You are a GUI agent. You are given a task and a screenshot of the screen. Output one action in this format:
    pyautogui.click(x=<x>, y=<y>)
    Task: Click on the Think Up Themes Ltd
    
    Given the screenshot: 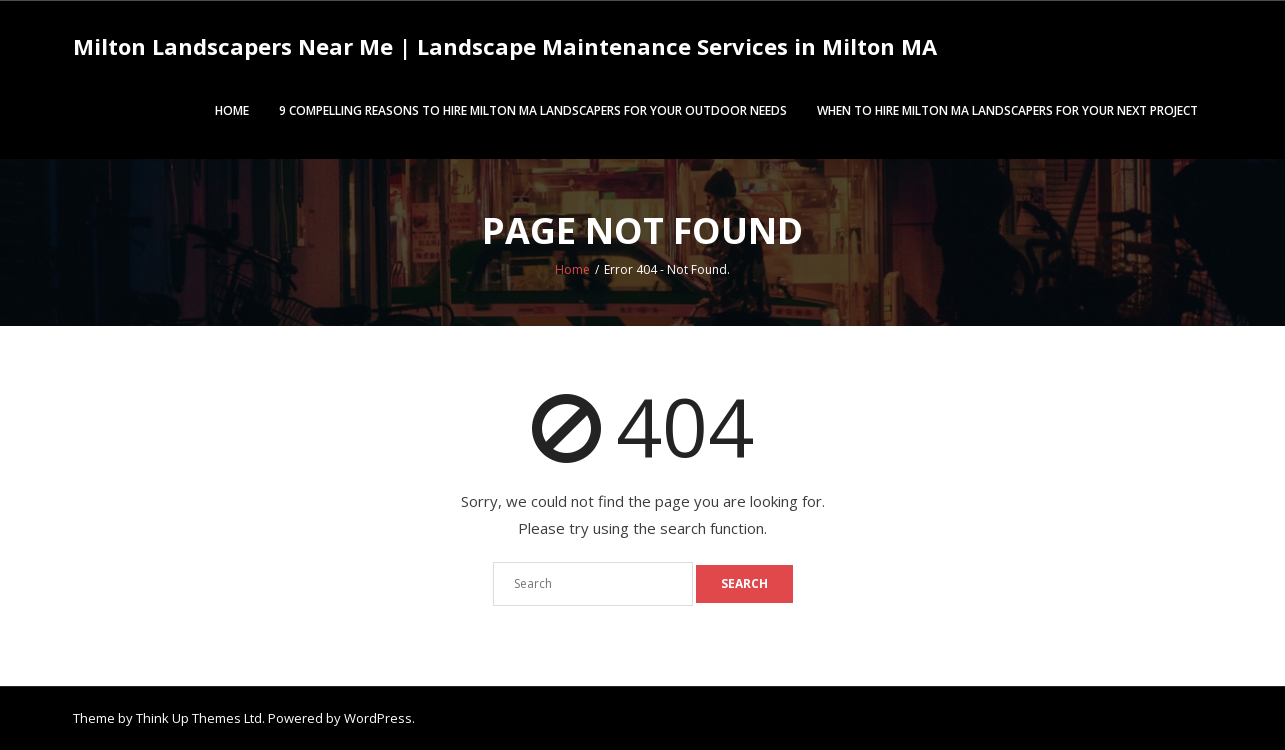 What is the action you would take?
    pyautogui.click(x=199, y=718)
    